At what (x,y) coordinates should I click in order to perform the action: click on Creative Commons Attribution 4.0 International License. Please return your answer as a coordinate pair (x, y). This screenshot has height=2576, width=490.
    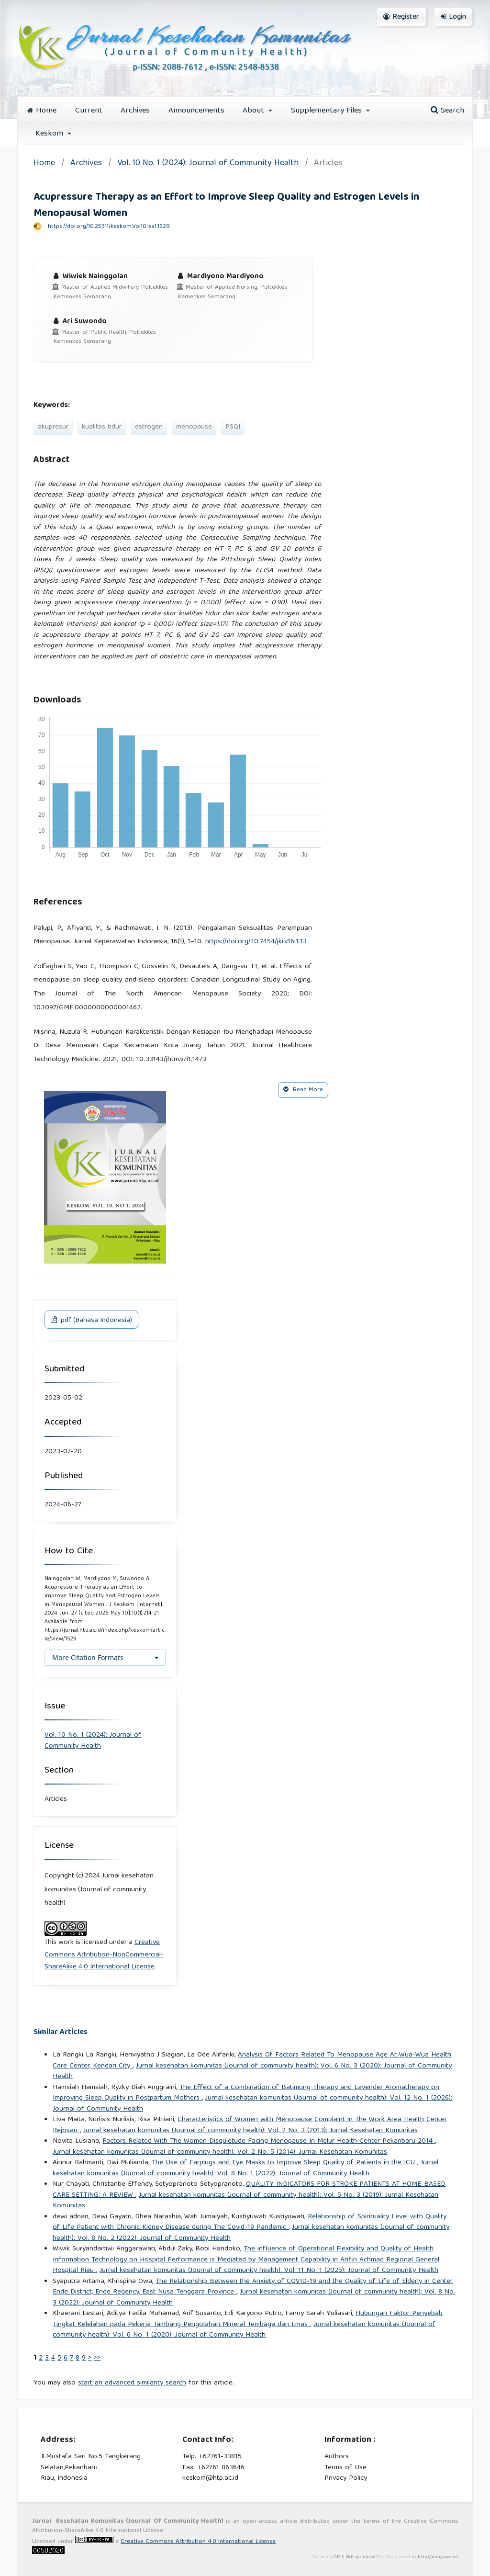
    Looking at the image, I should click on (198, 2541).